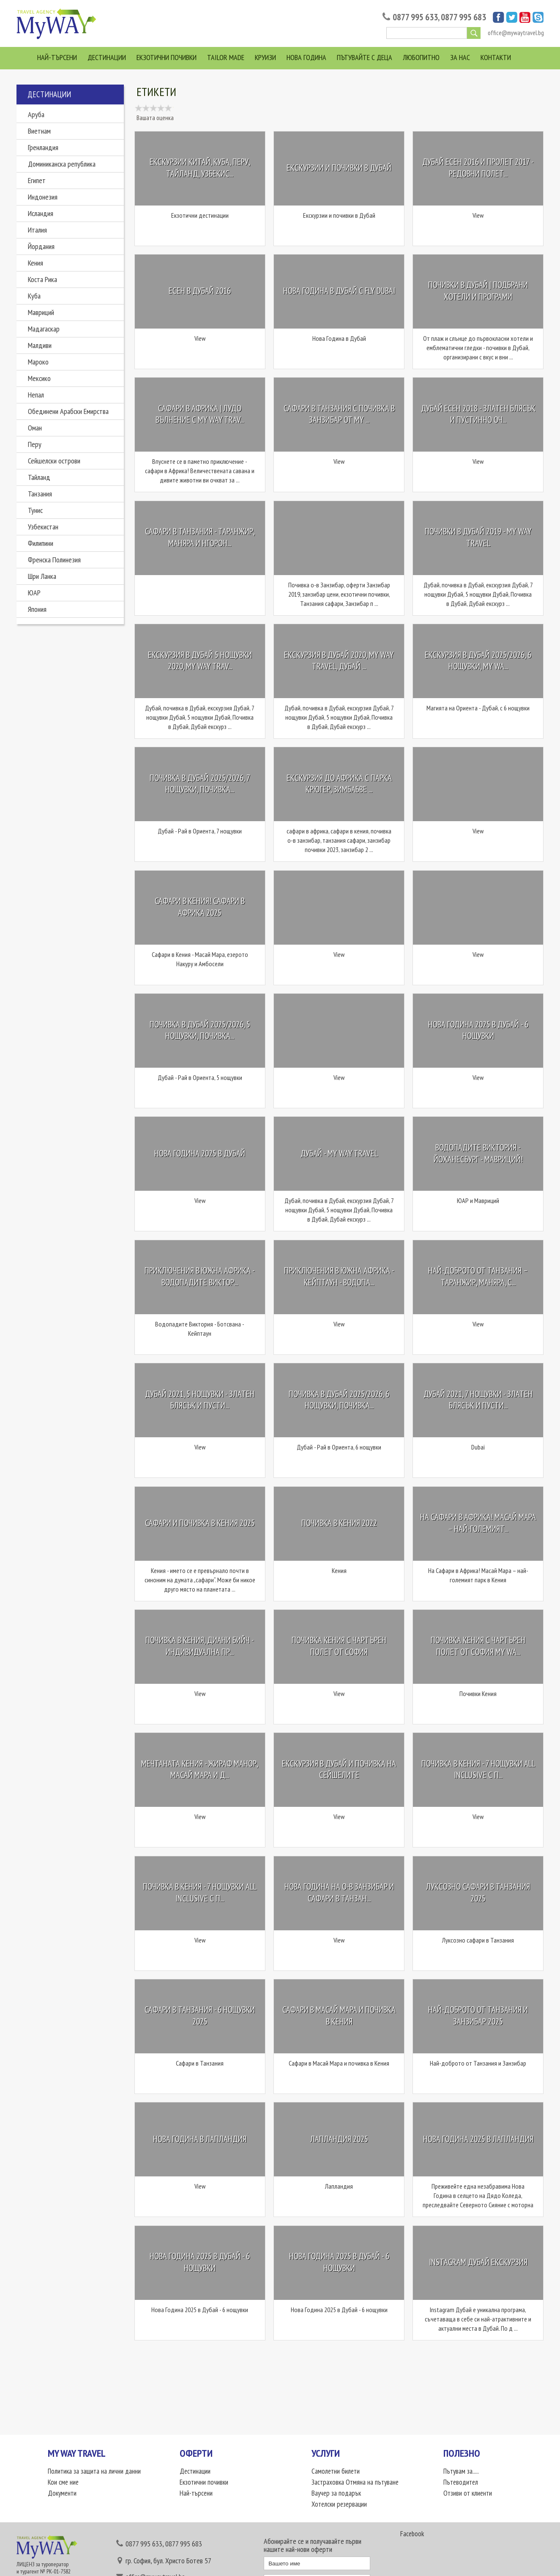 Image resolution: width=560 pixels, height=2576 pixels. I want to click on Гренландия, so click(43, 147).